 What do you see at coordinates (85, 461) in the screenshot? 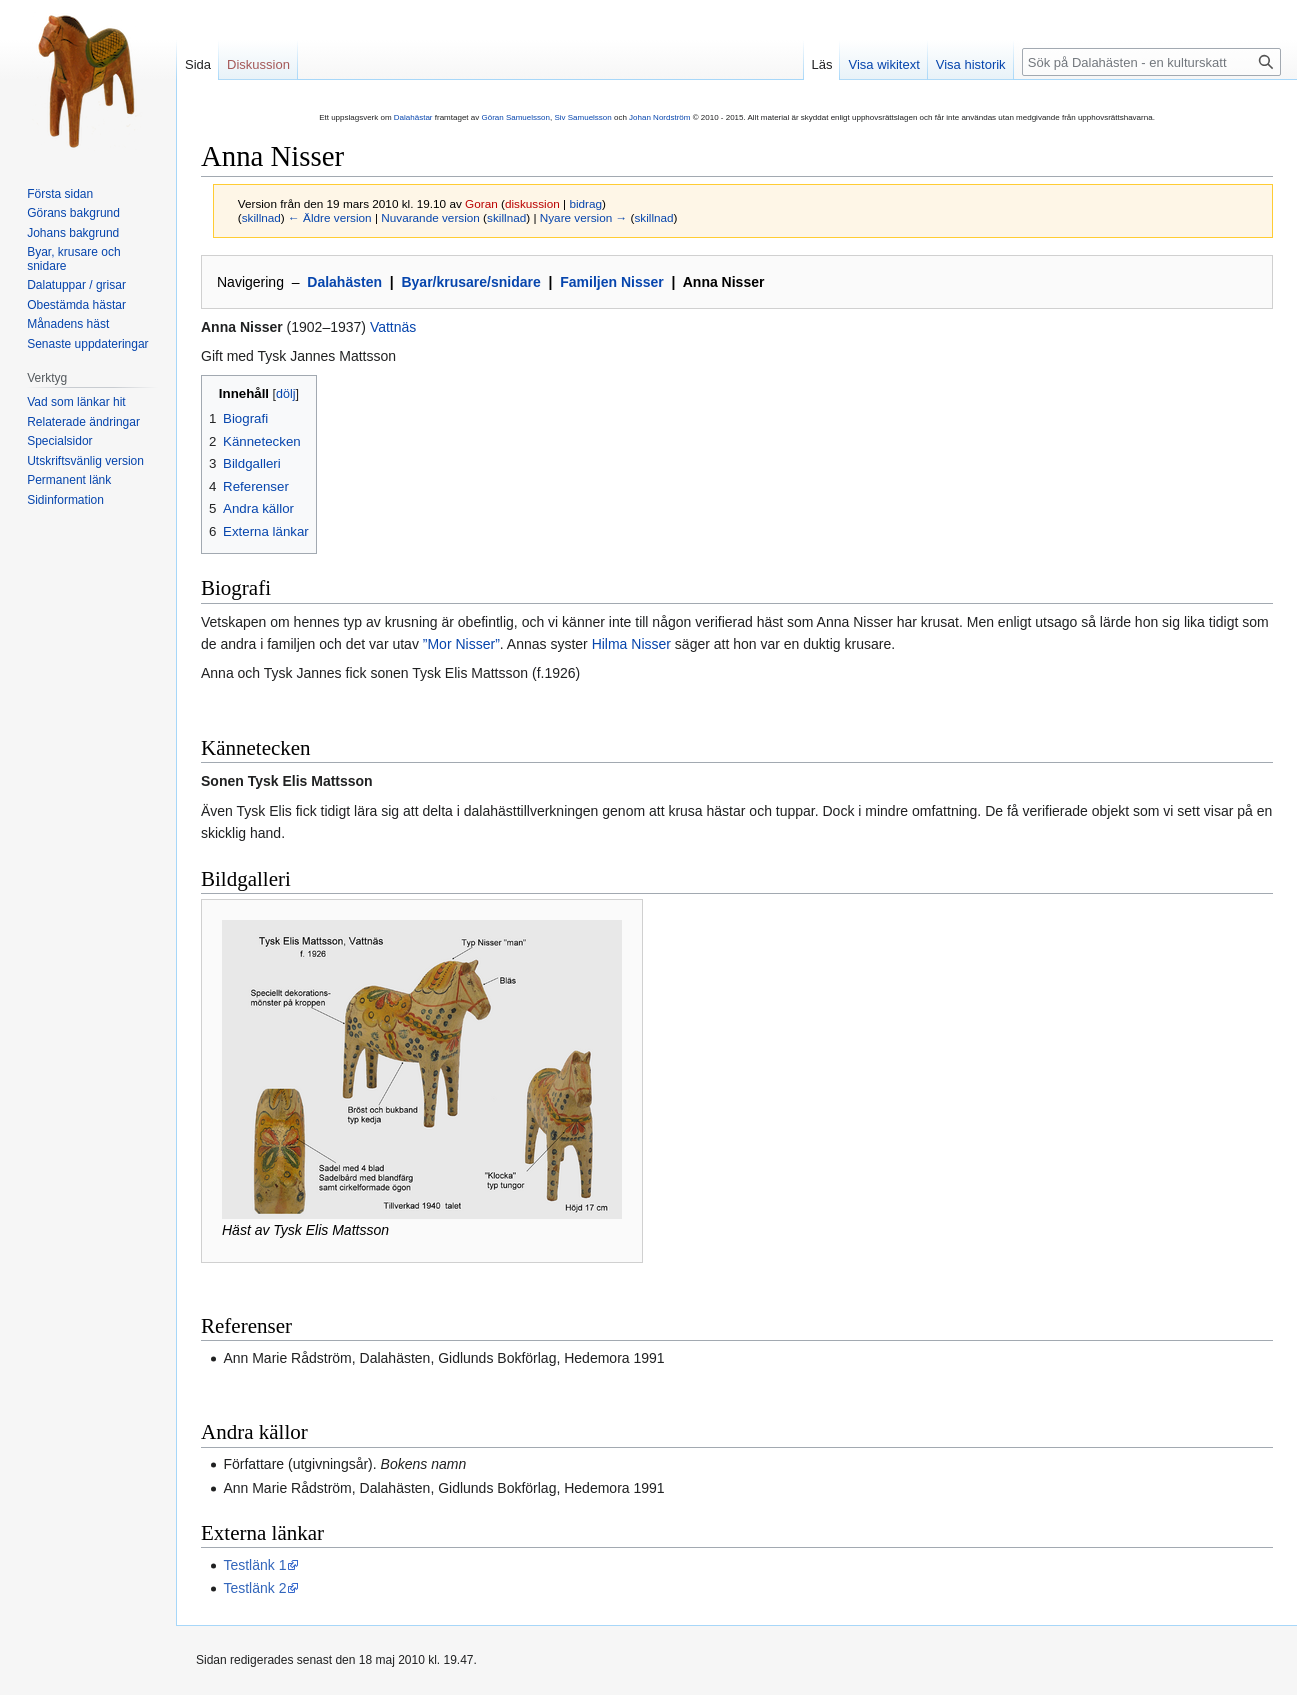
I see `Utskriftsvänlig version` at bounding box center [85, 461].